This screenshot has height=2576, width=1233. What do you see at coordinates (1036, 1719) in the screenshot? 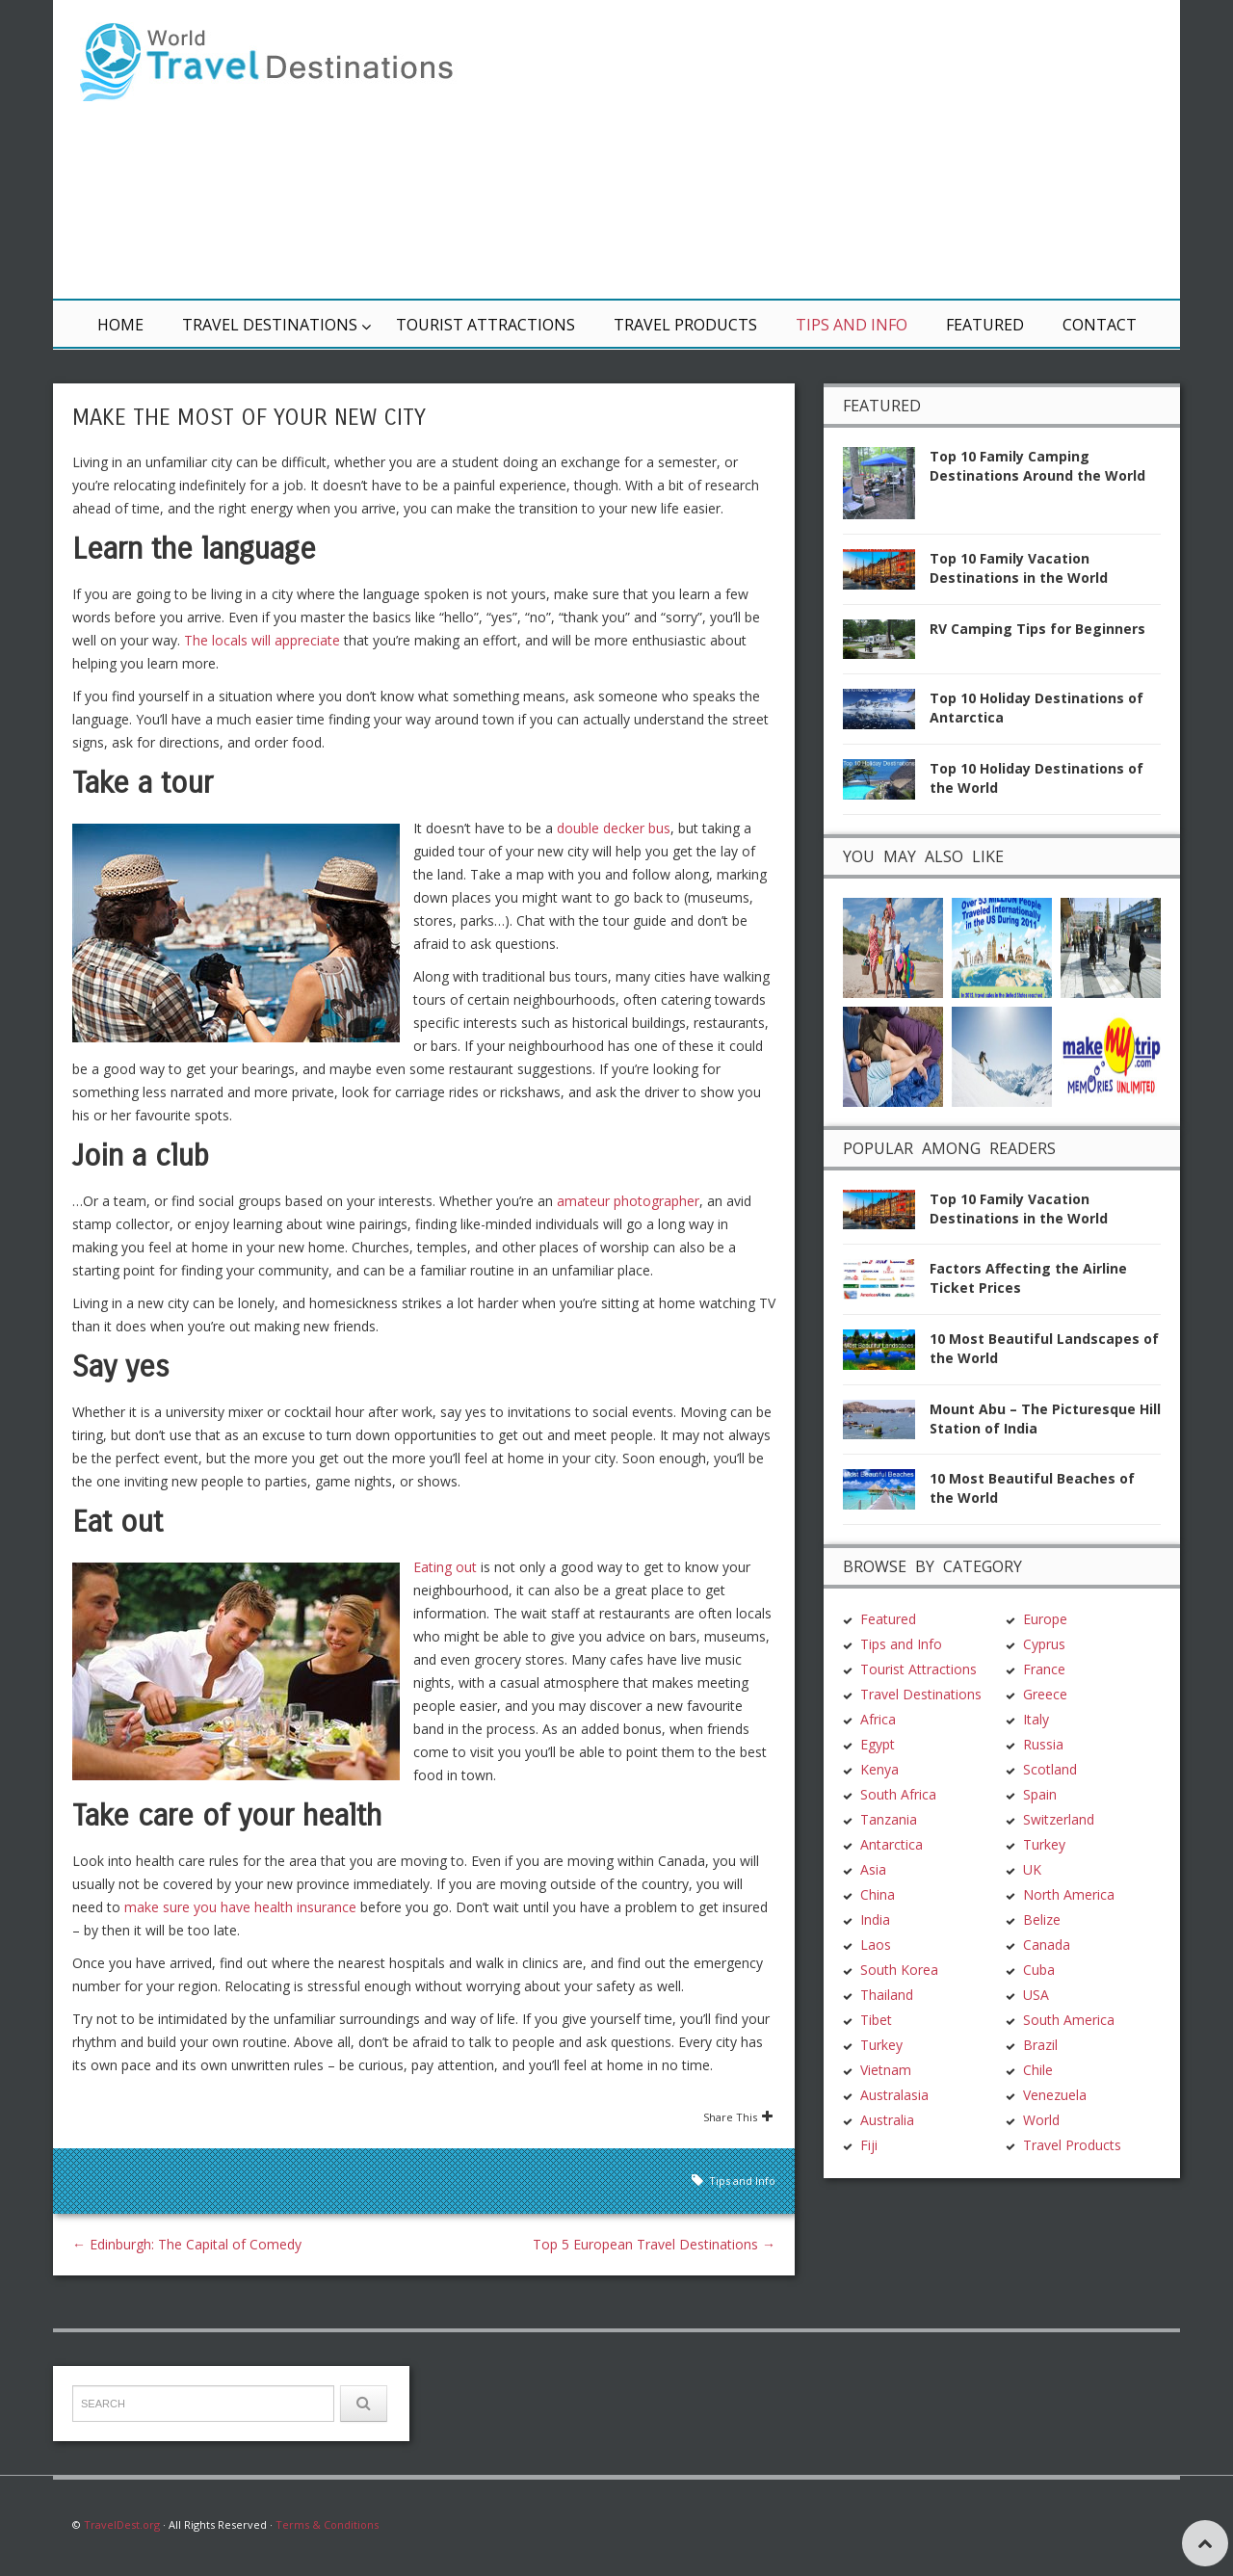
I see `Italy` at bounding box center [1036, 1719].